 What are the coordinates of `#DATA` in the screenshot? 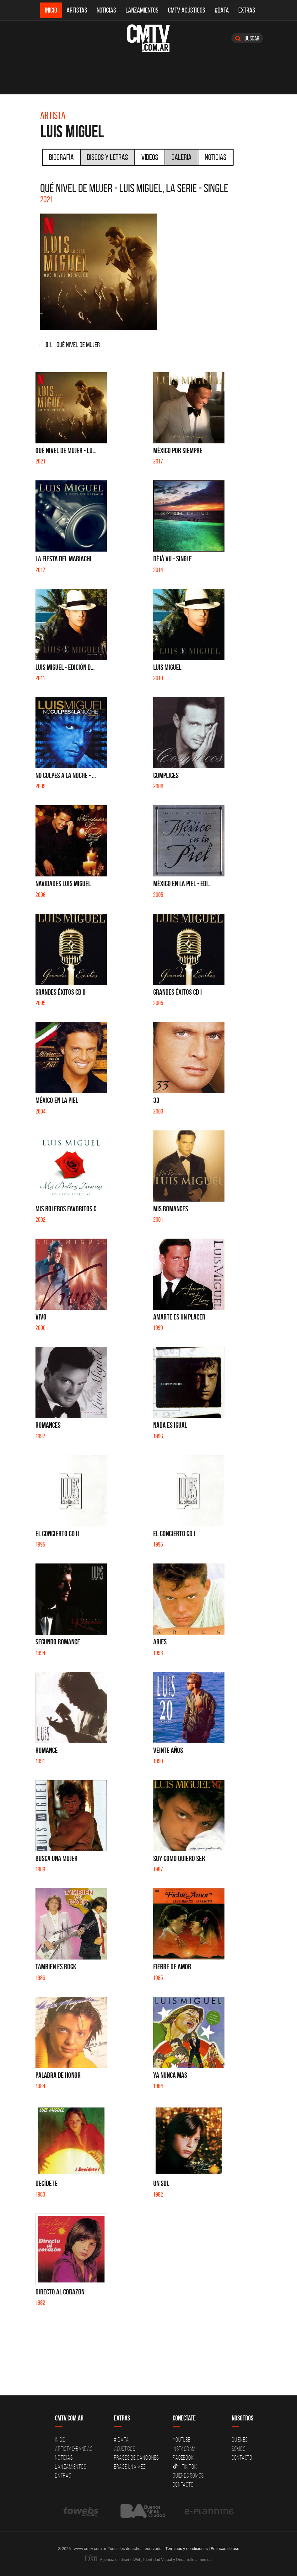 It's located at (222, 10).